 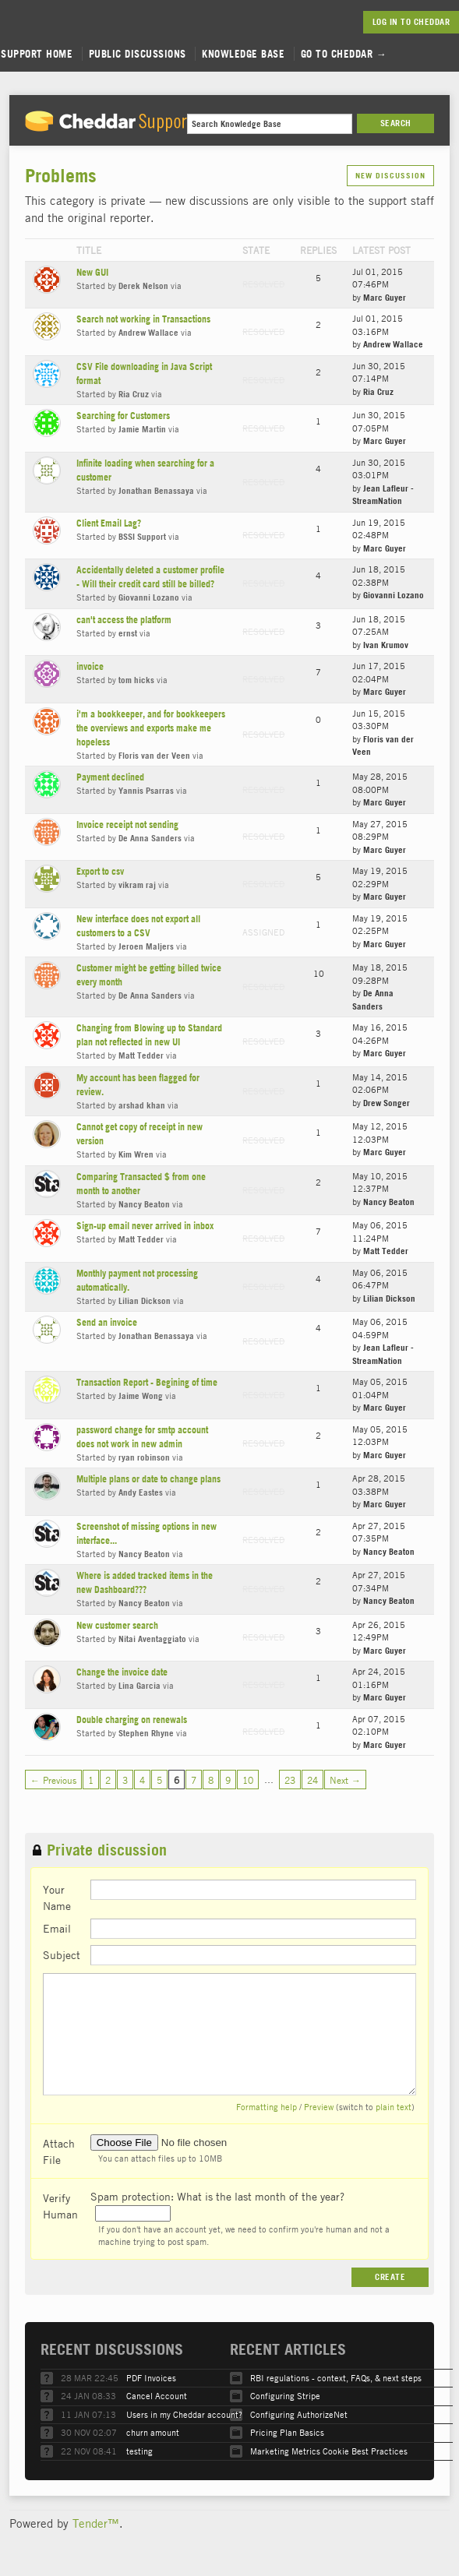 I want to click on Client Email Lag?, so click(x=108, y=523).